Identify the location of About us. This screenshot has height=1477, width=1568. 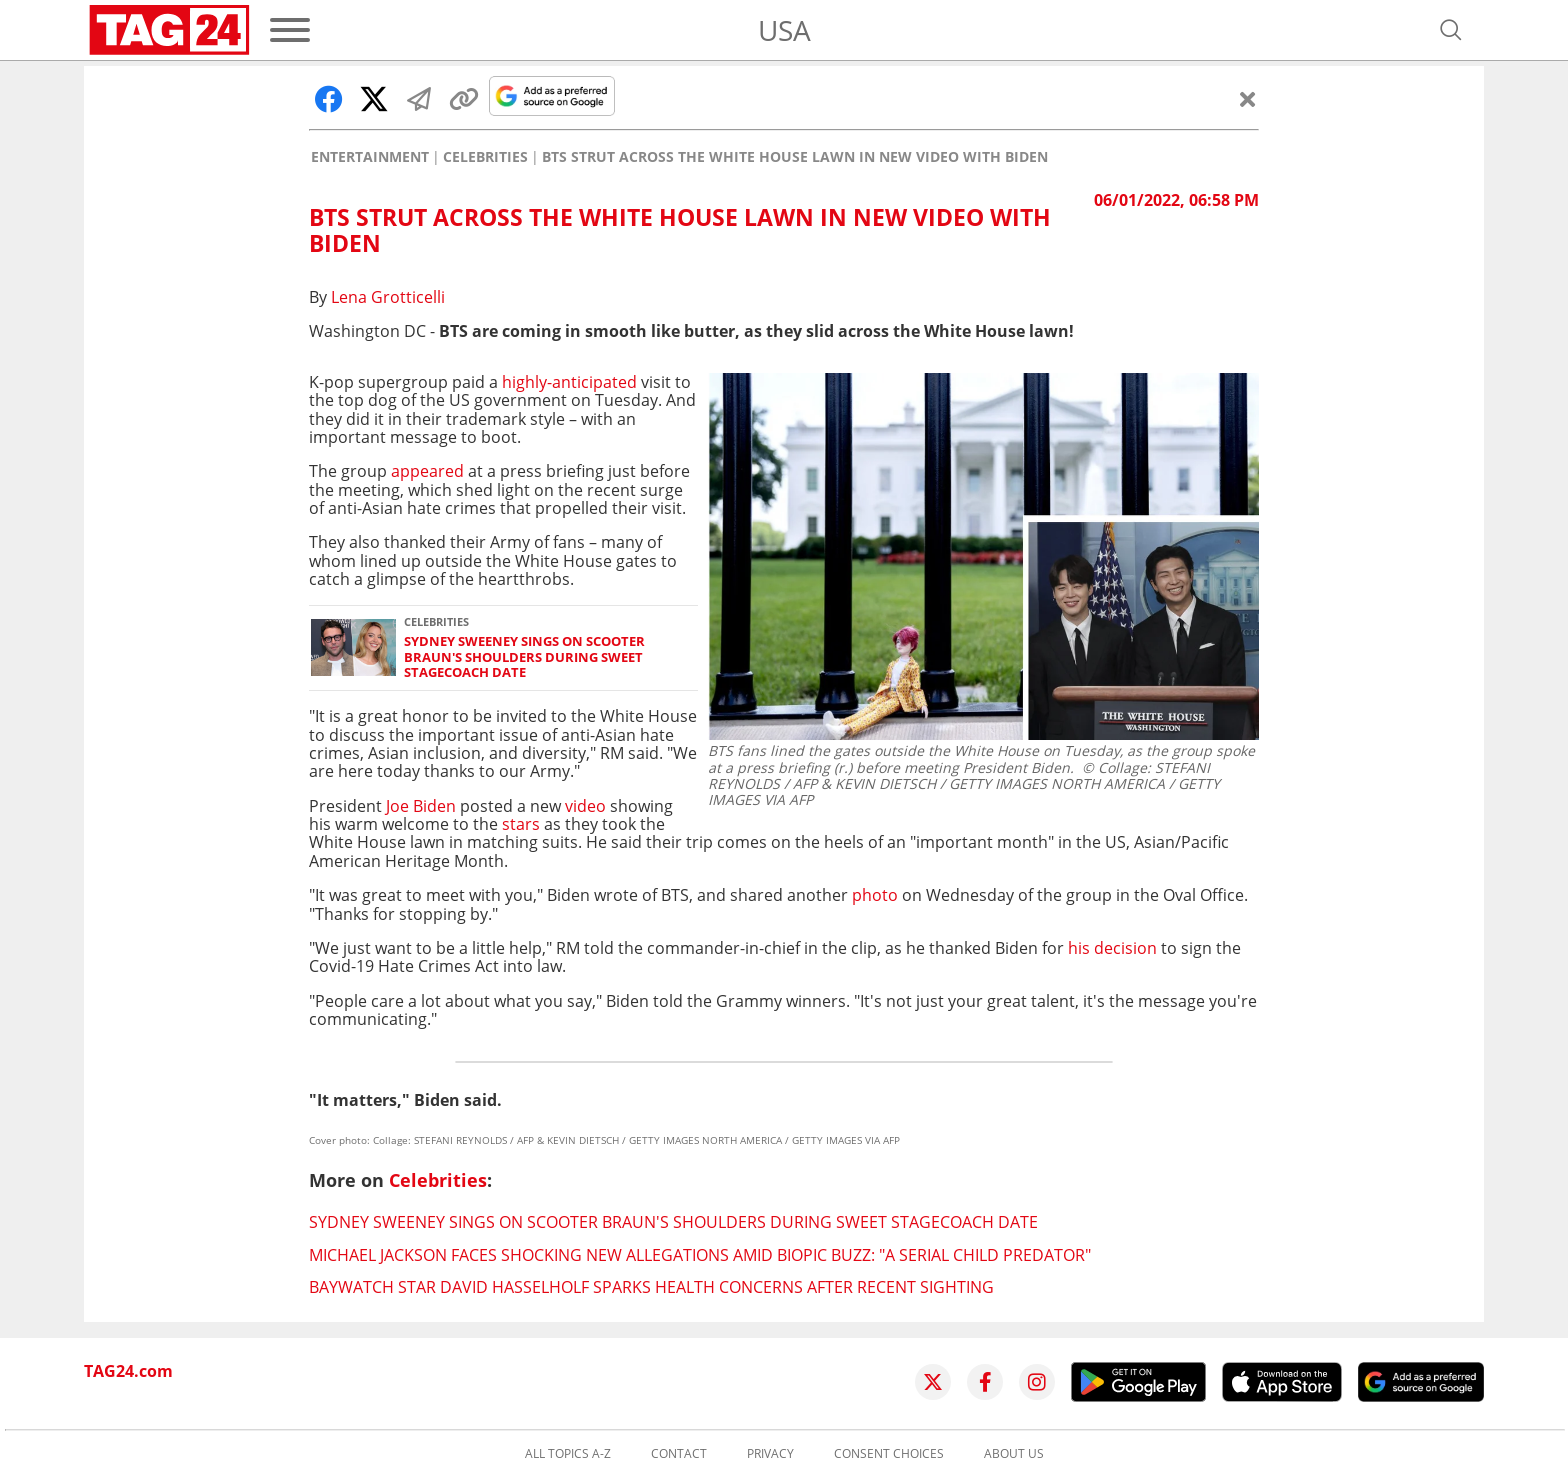
(1014, 1454).